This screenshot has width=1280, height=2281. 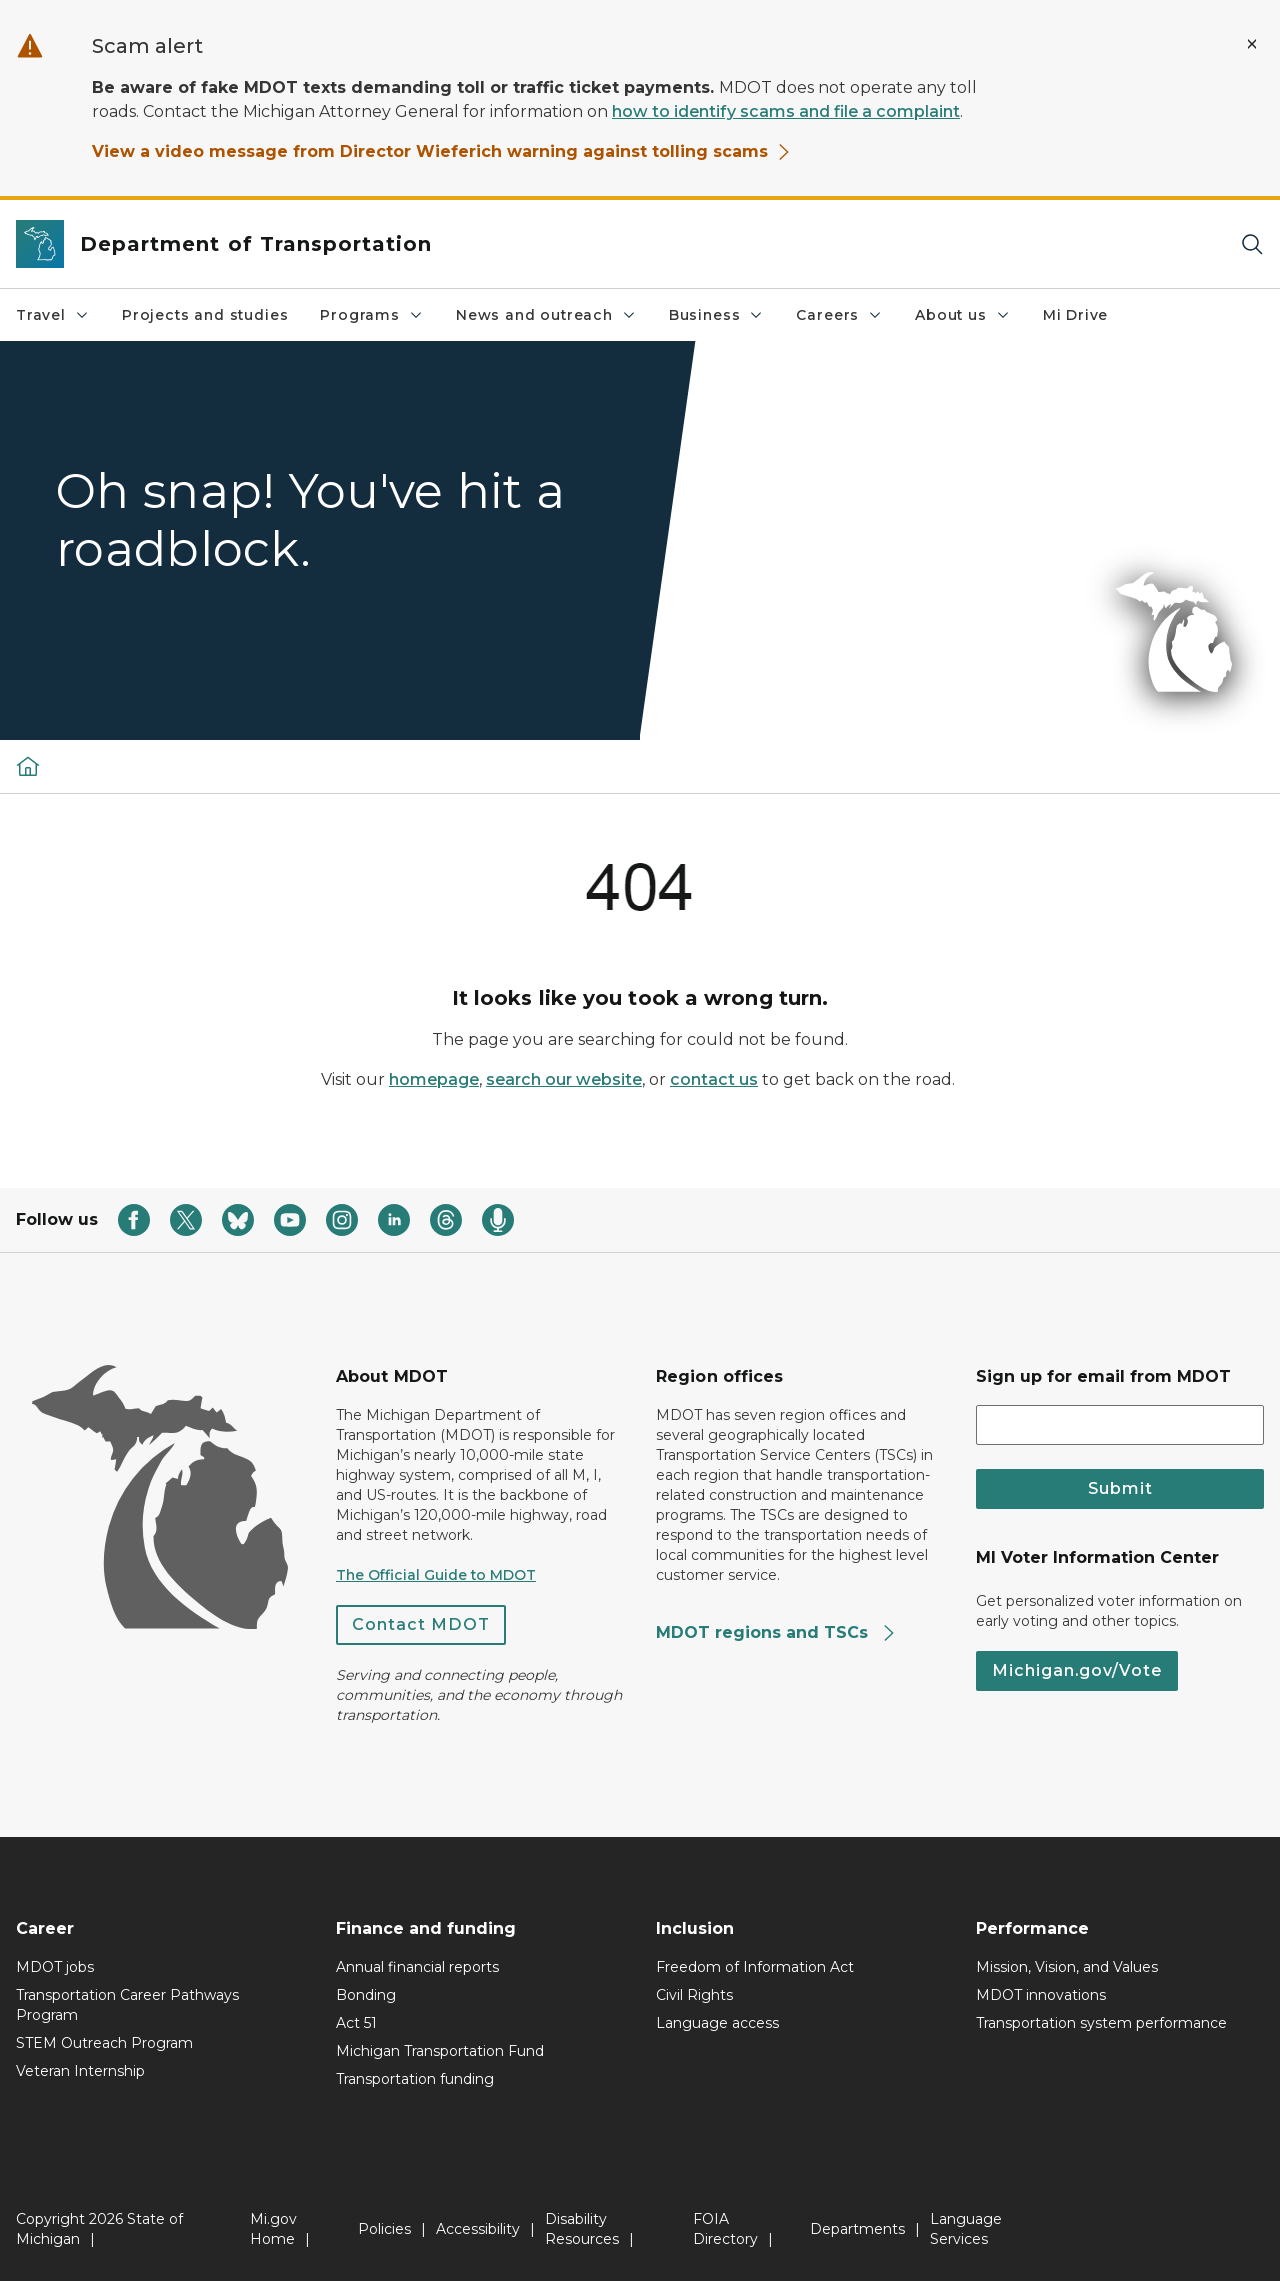 I want to click on Careers, so click(x=839, y=315).